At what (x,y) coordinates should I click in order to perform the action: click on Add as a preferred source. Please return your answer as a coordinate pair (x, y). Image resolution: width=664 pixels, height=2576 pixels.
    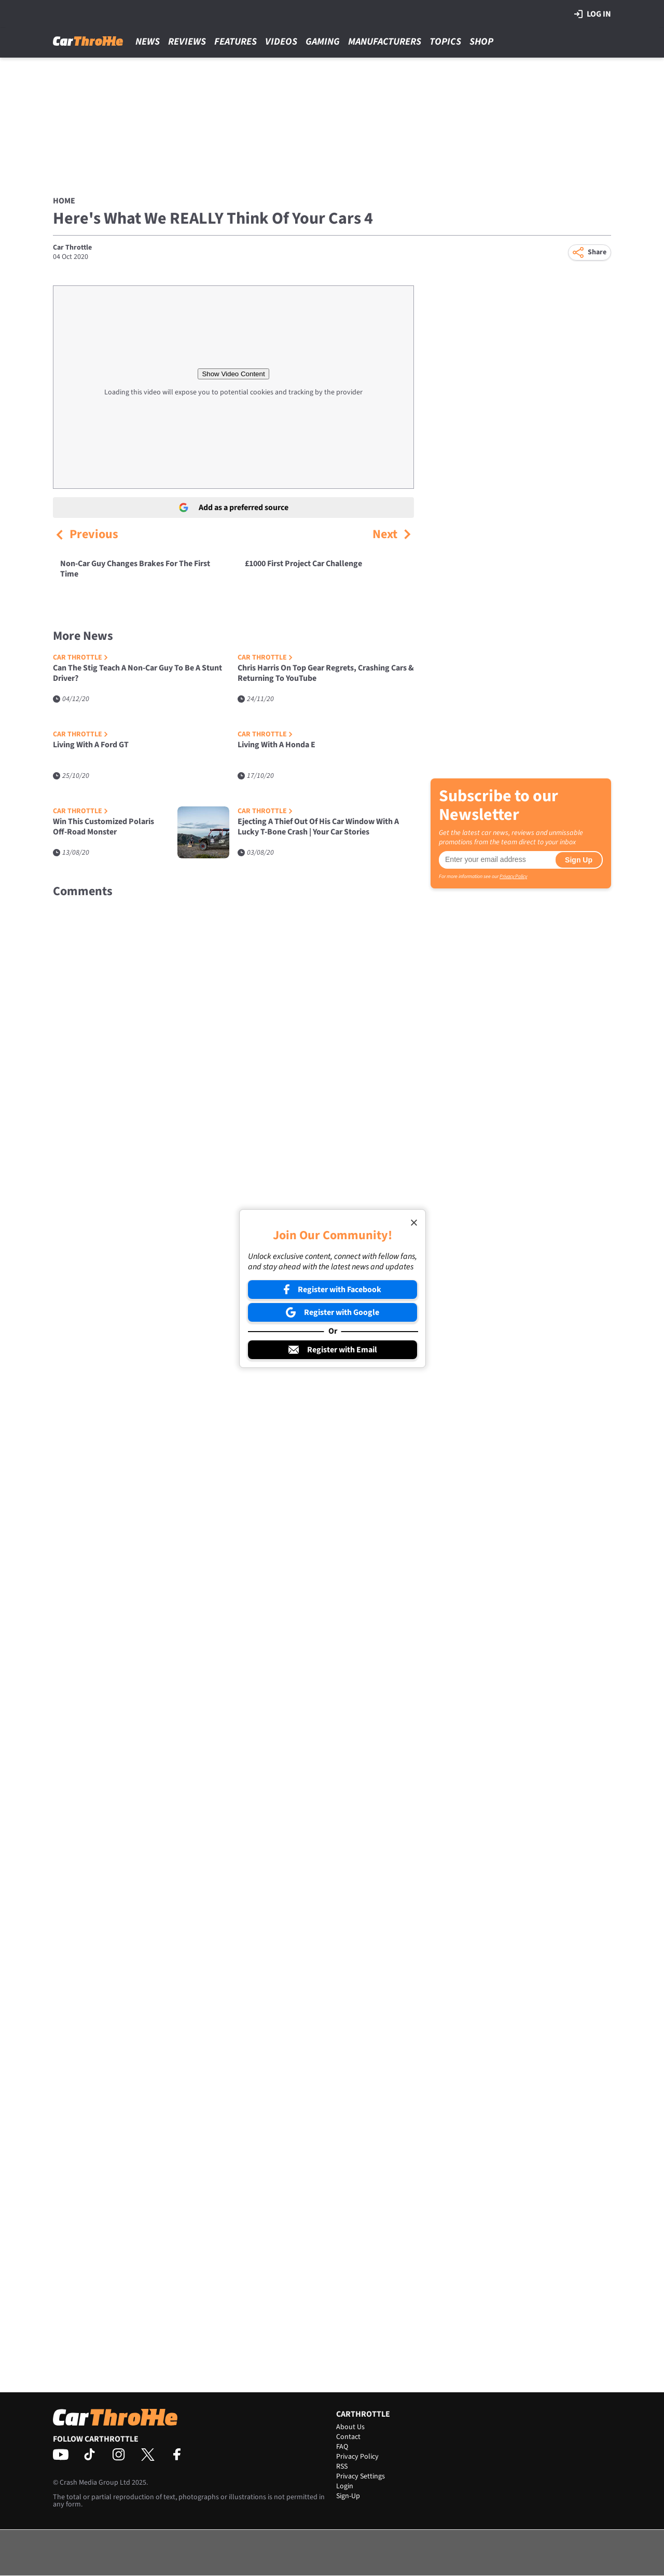
    Looking at the image, I should click on (233, 507).